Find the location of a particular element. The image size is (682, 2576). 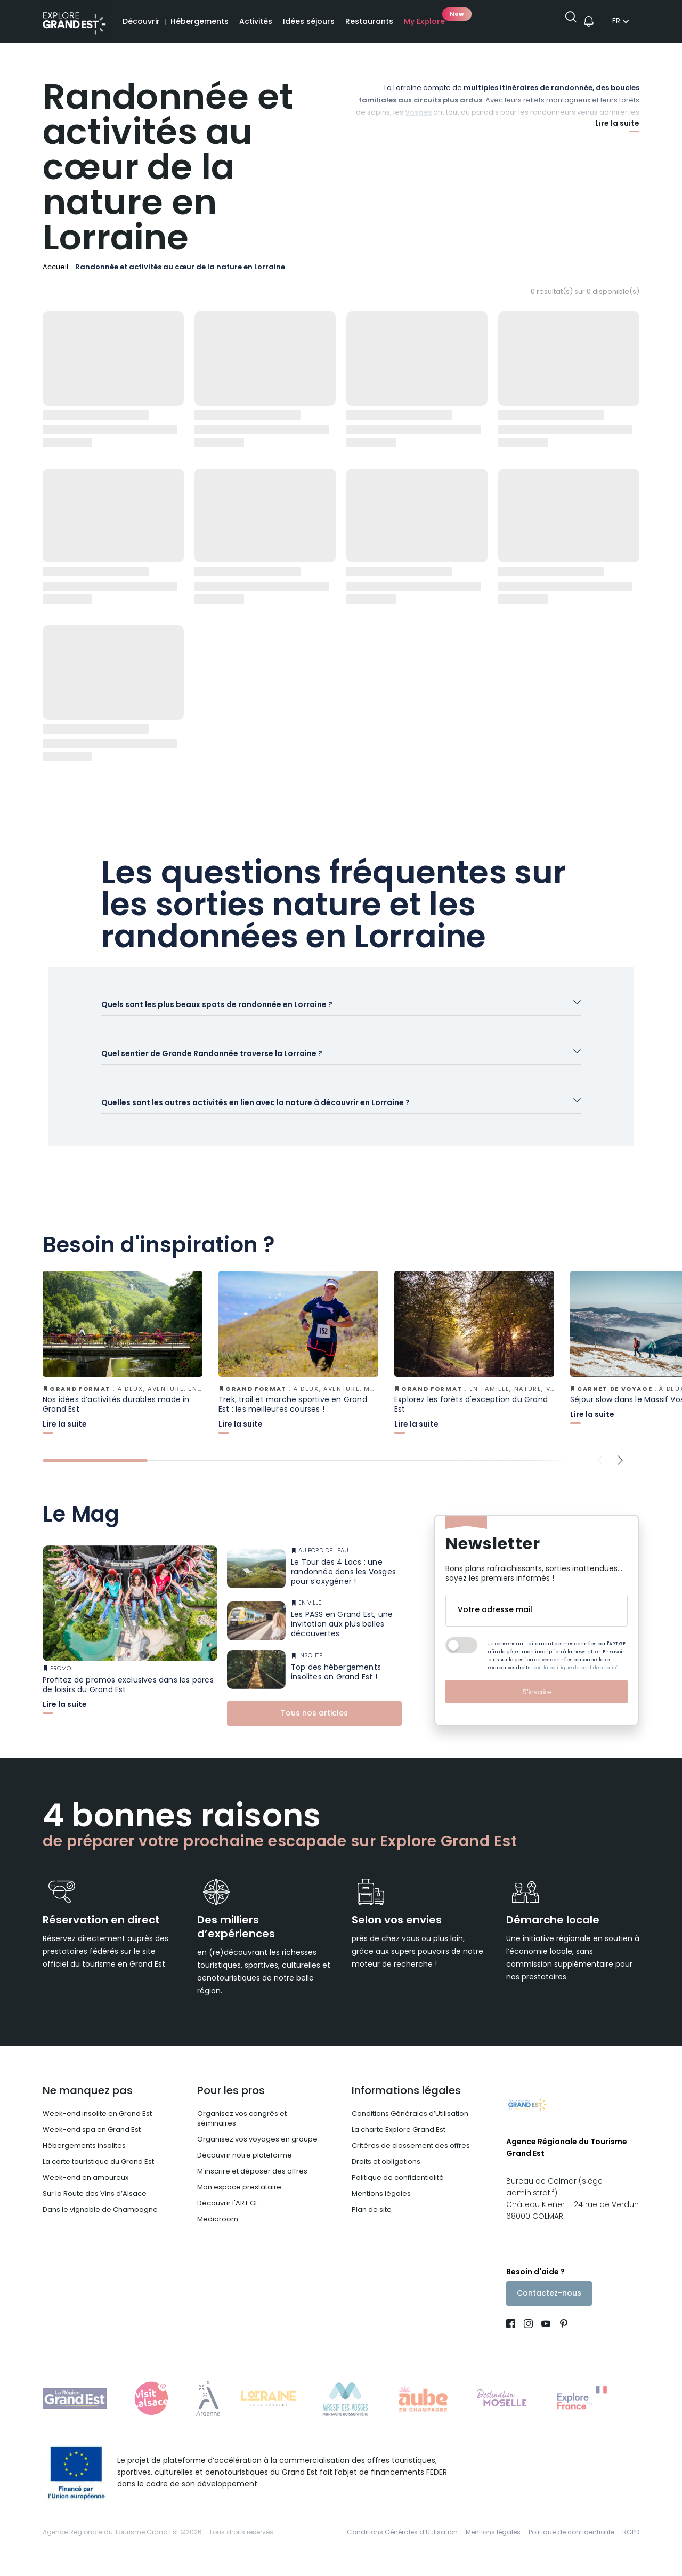

fr is located at coordinates (616, 22).